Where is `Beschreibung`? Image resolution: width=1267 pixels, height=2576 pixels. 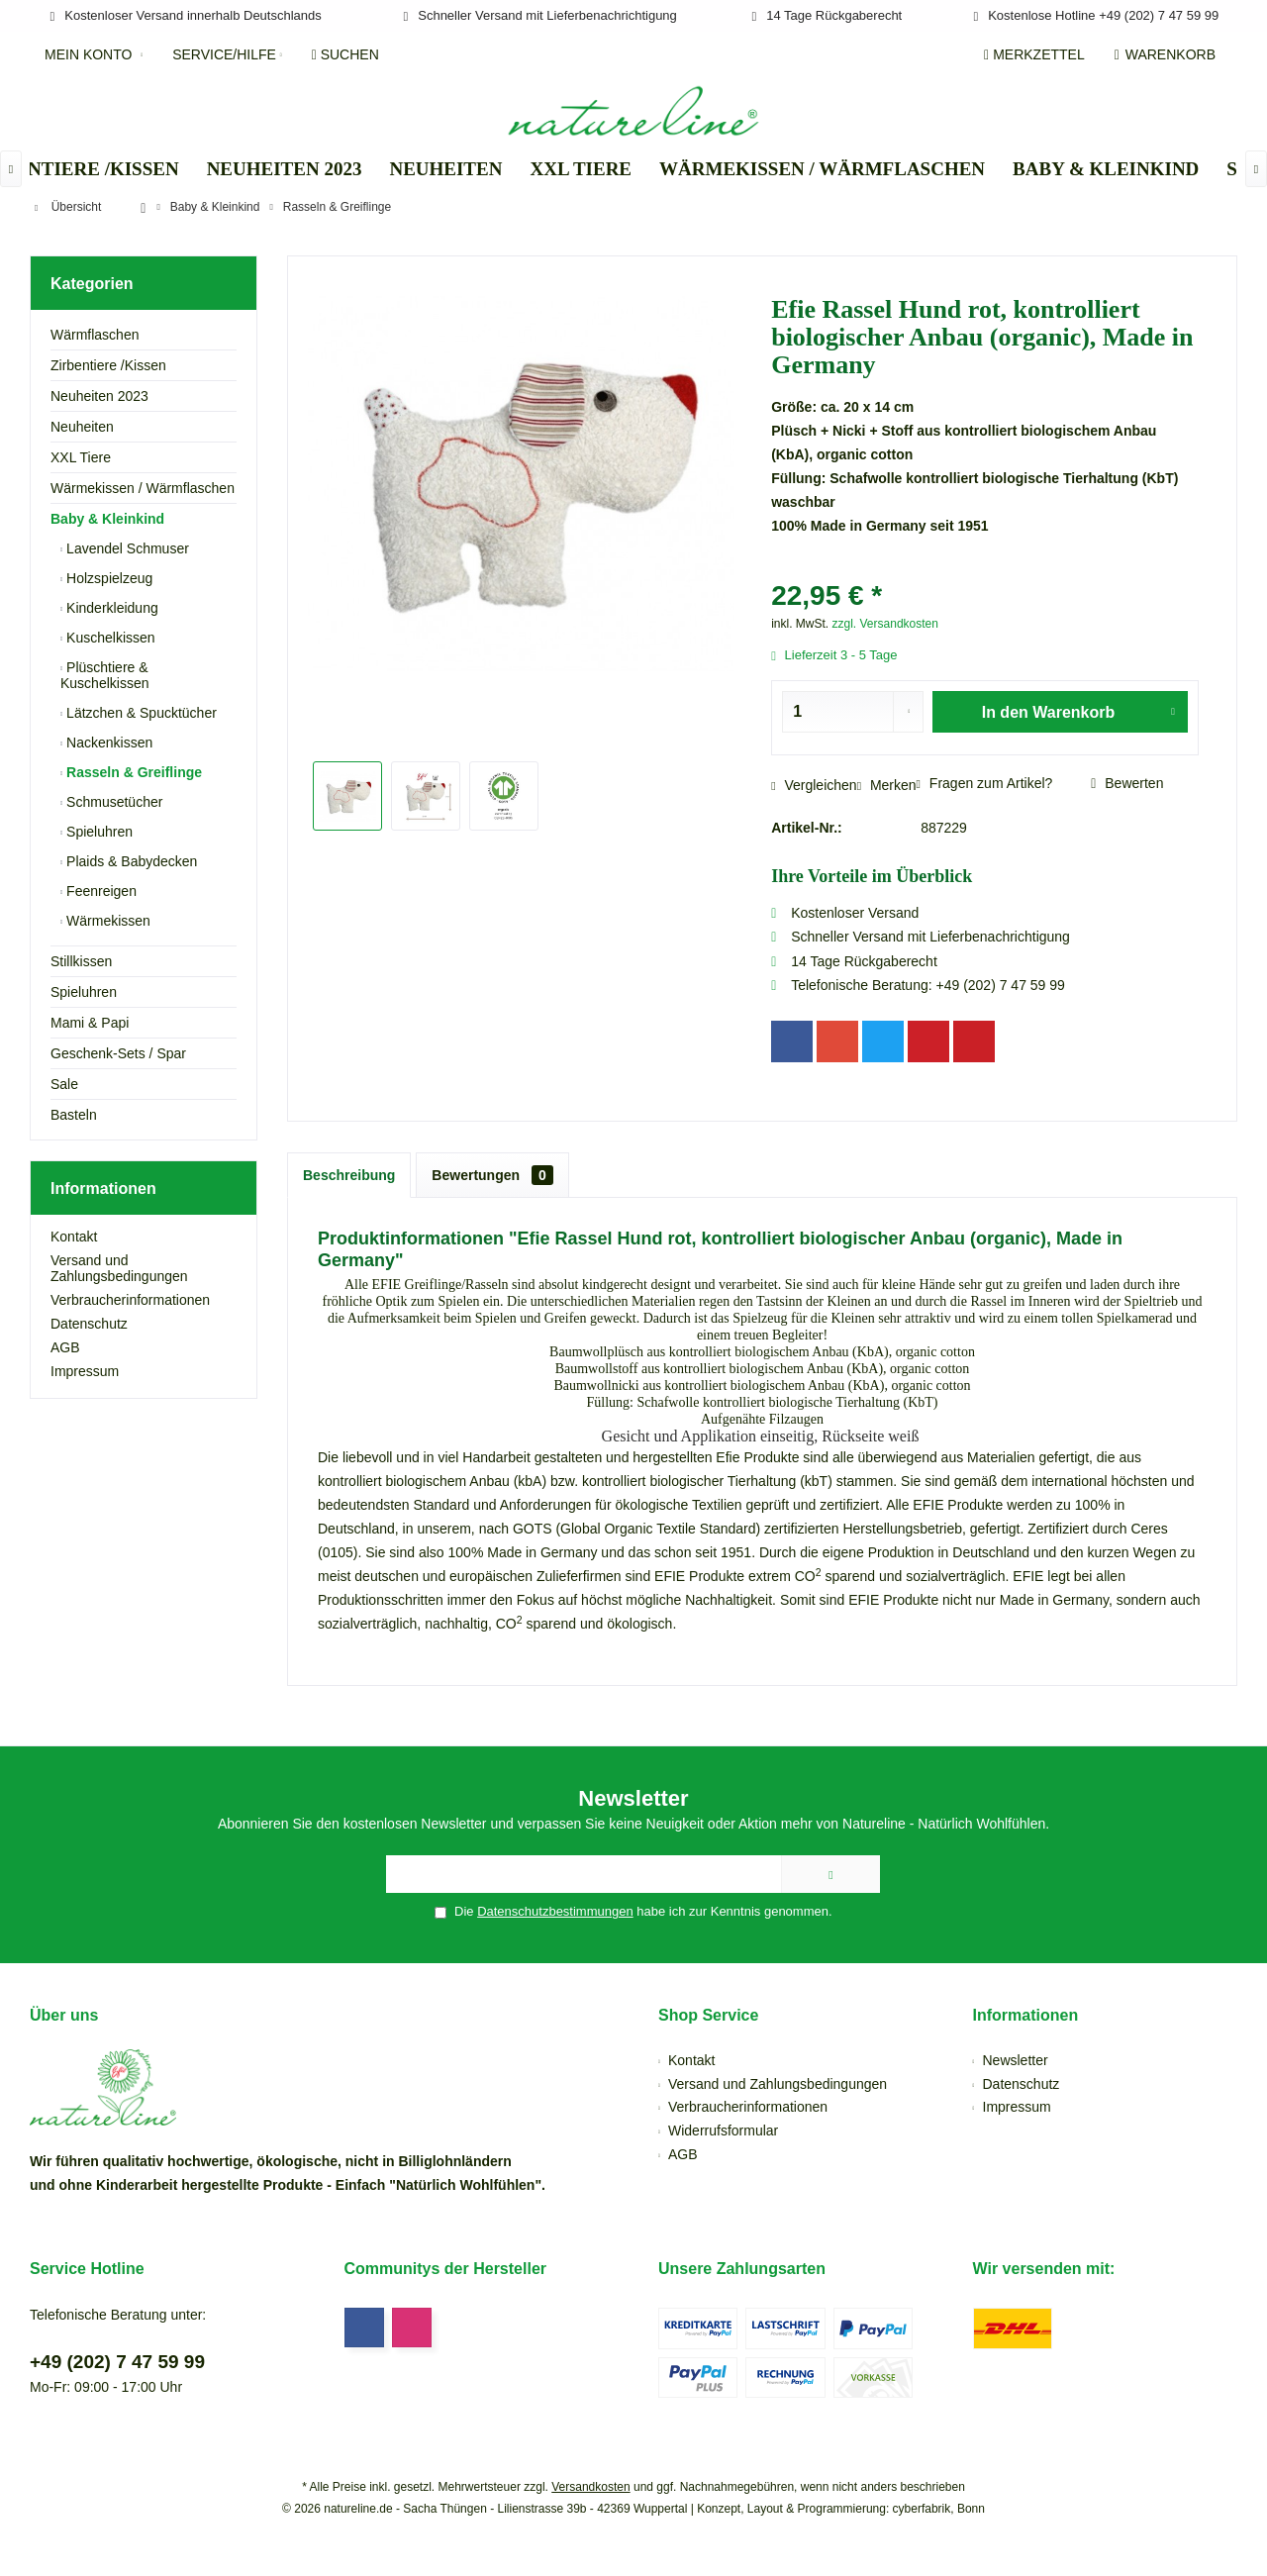 Beschreibung is located at coordinates (349, 1175).